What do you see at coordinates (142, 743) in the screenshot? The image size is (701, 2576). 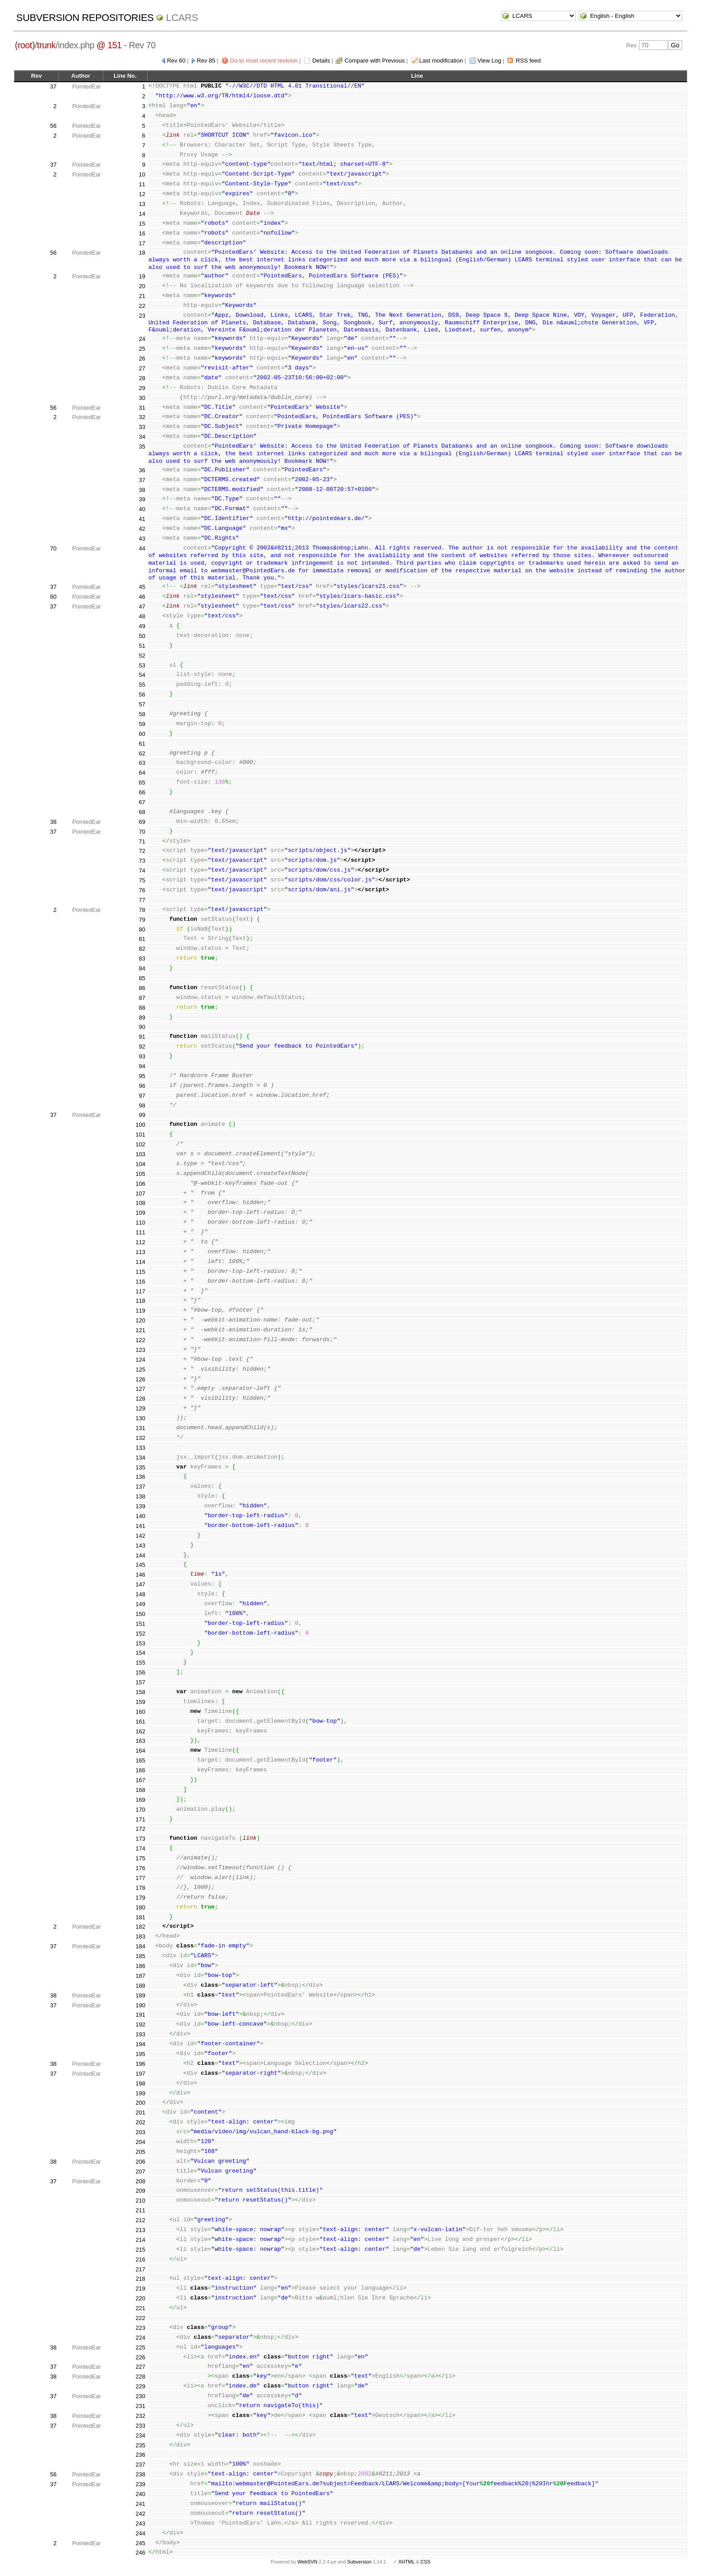 I see `61` at bounding box center [142, 743].